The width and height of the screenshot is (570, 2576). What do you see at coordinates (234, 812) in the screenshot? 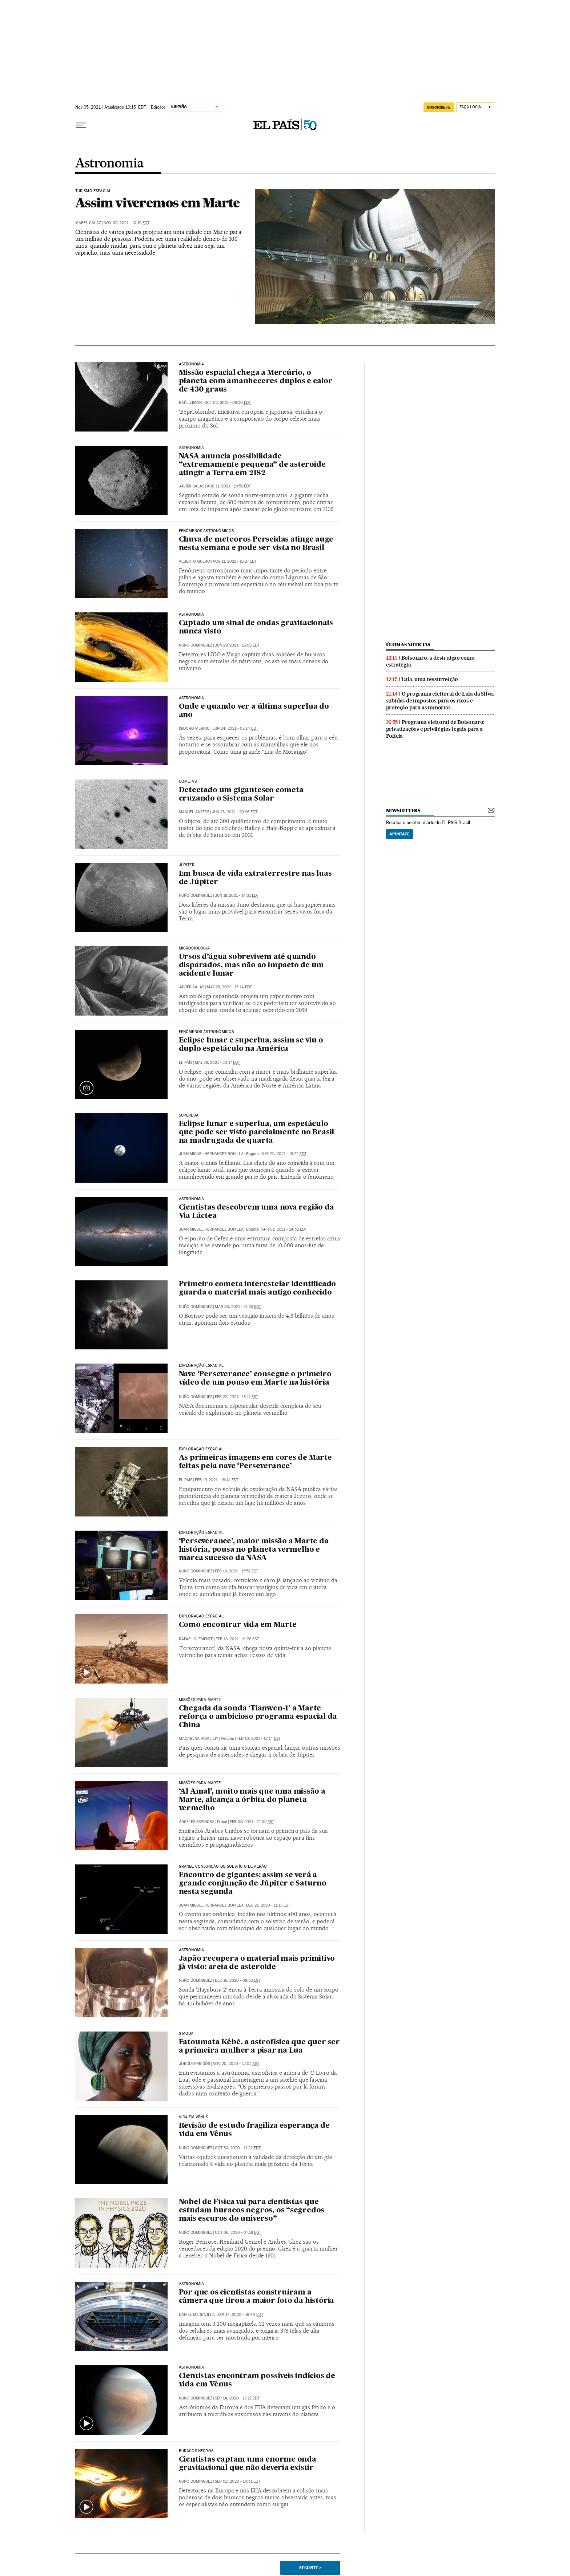
I see `Jun 23, 2021 - 20:26` at bounding box center [234, 812].